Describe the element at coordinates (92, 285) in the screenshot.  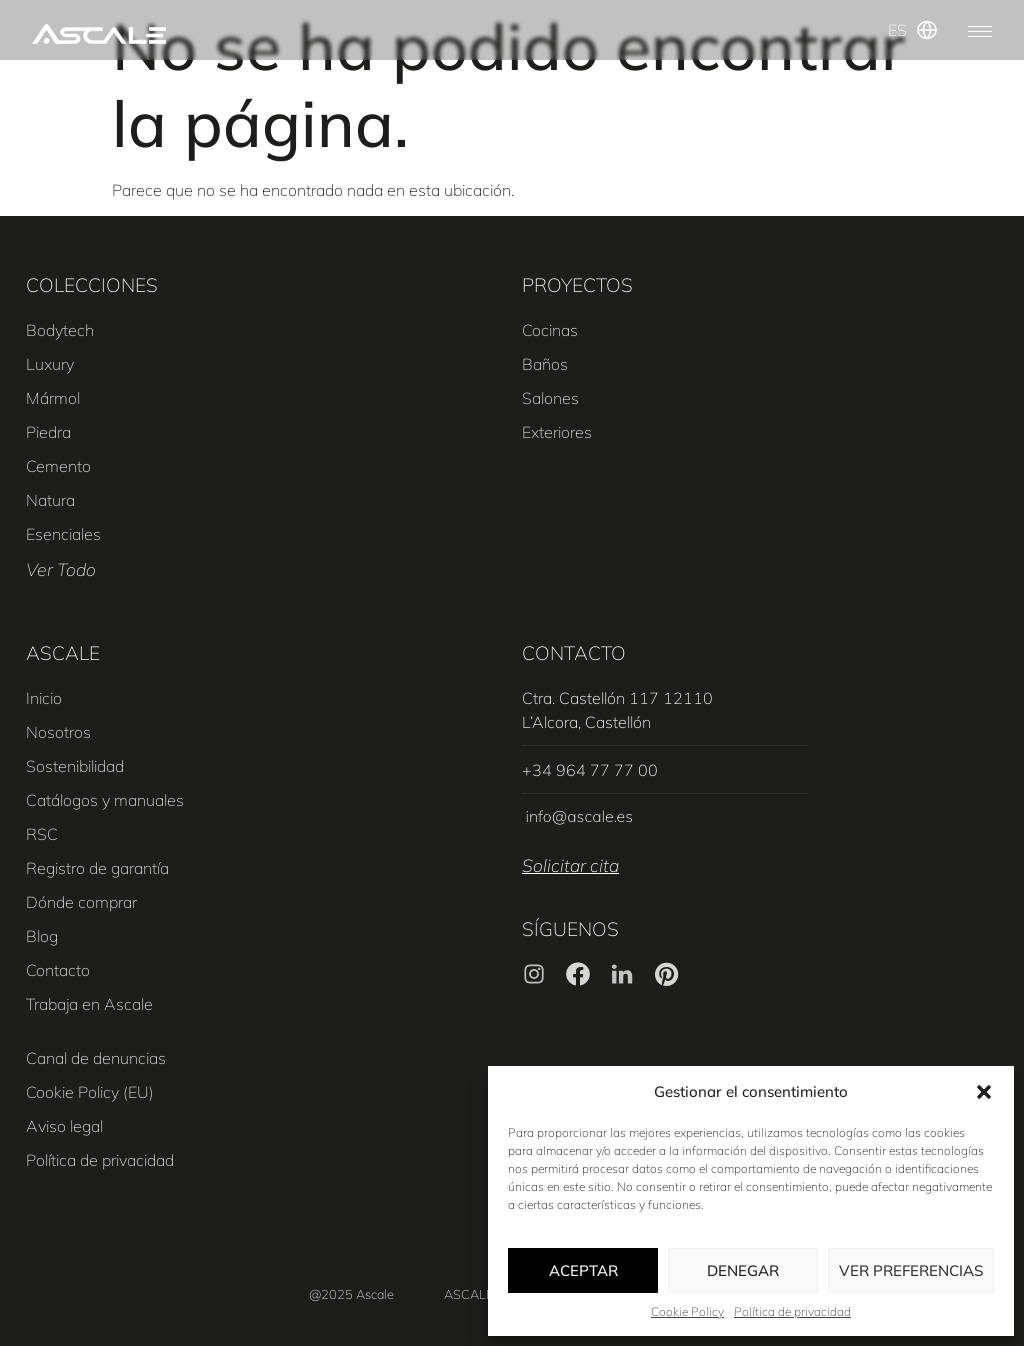
I see `COLECCIONES` at that location.